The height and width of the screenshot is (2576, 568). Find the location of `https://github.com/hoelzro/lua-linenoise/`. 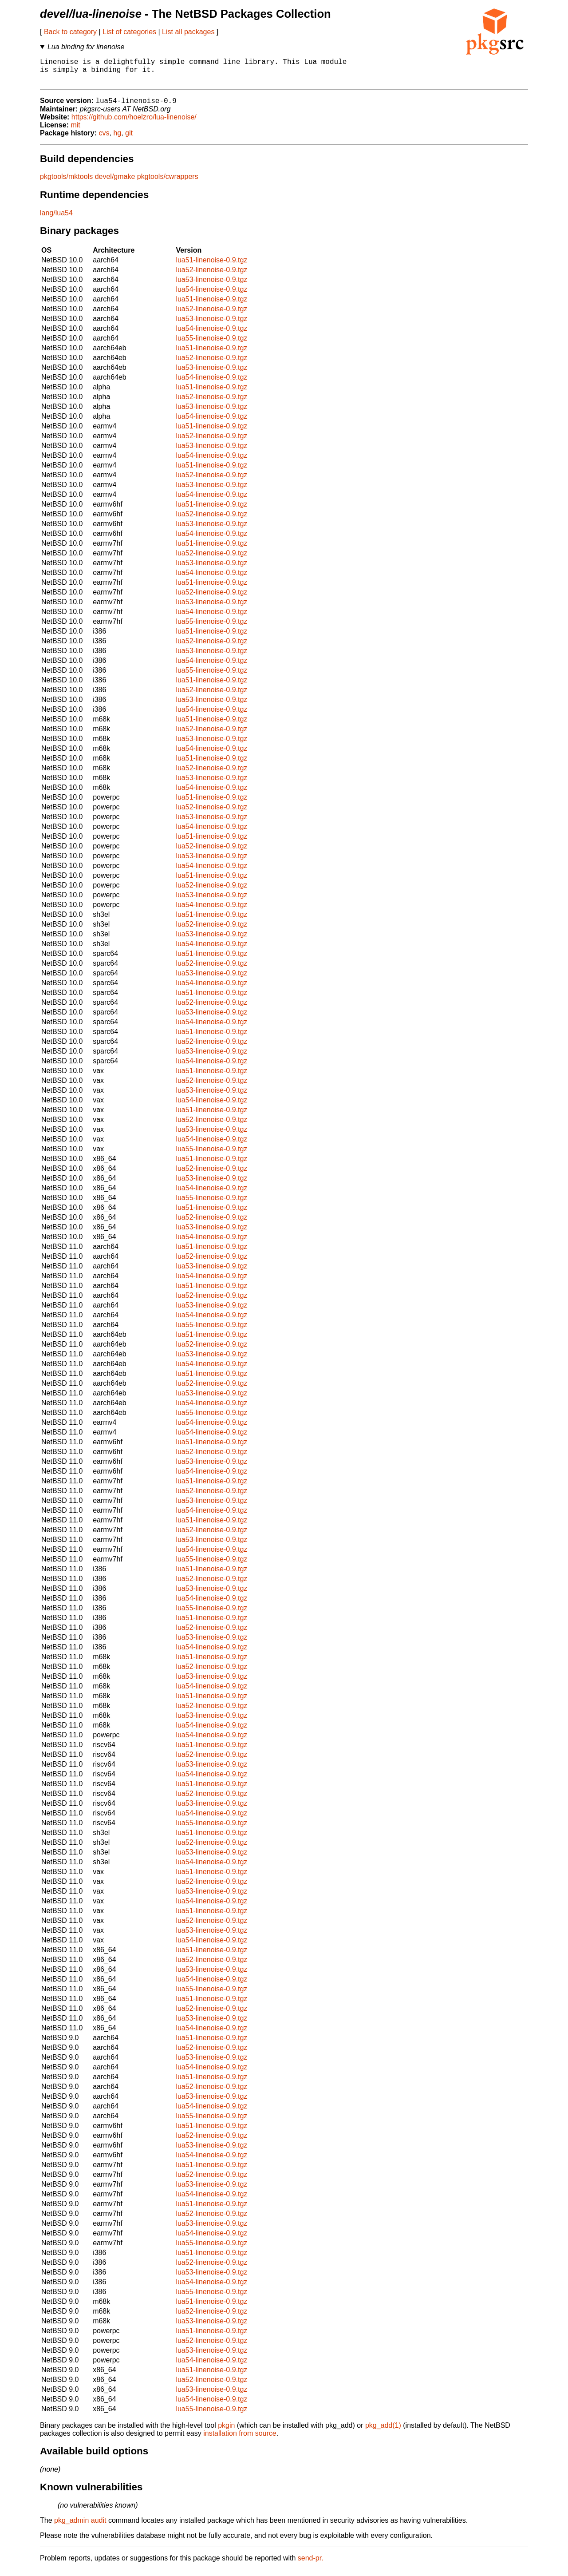

https://github.com/hoelzro/lua-linenoise/ is located at coordinates (134, 123).